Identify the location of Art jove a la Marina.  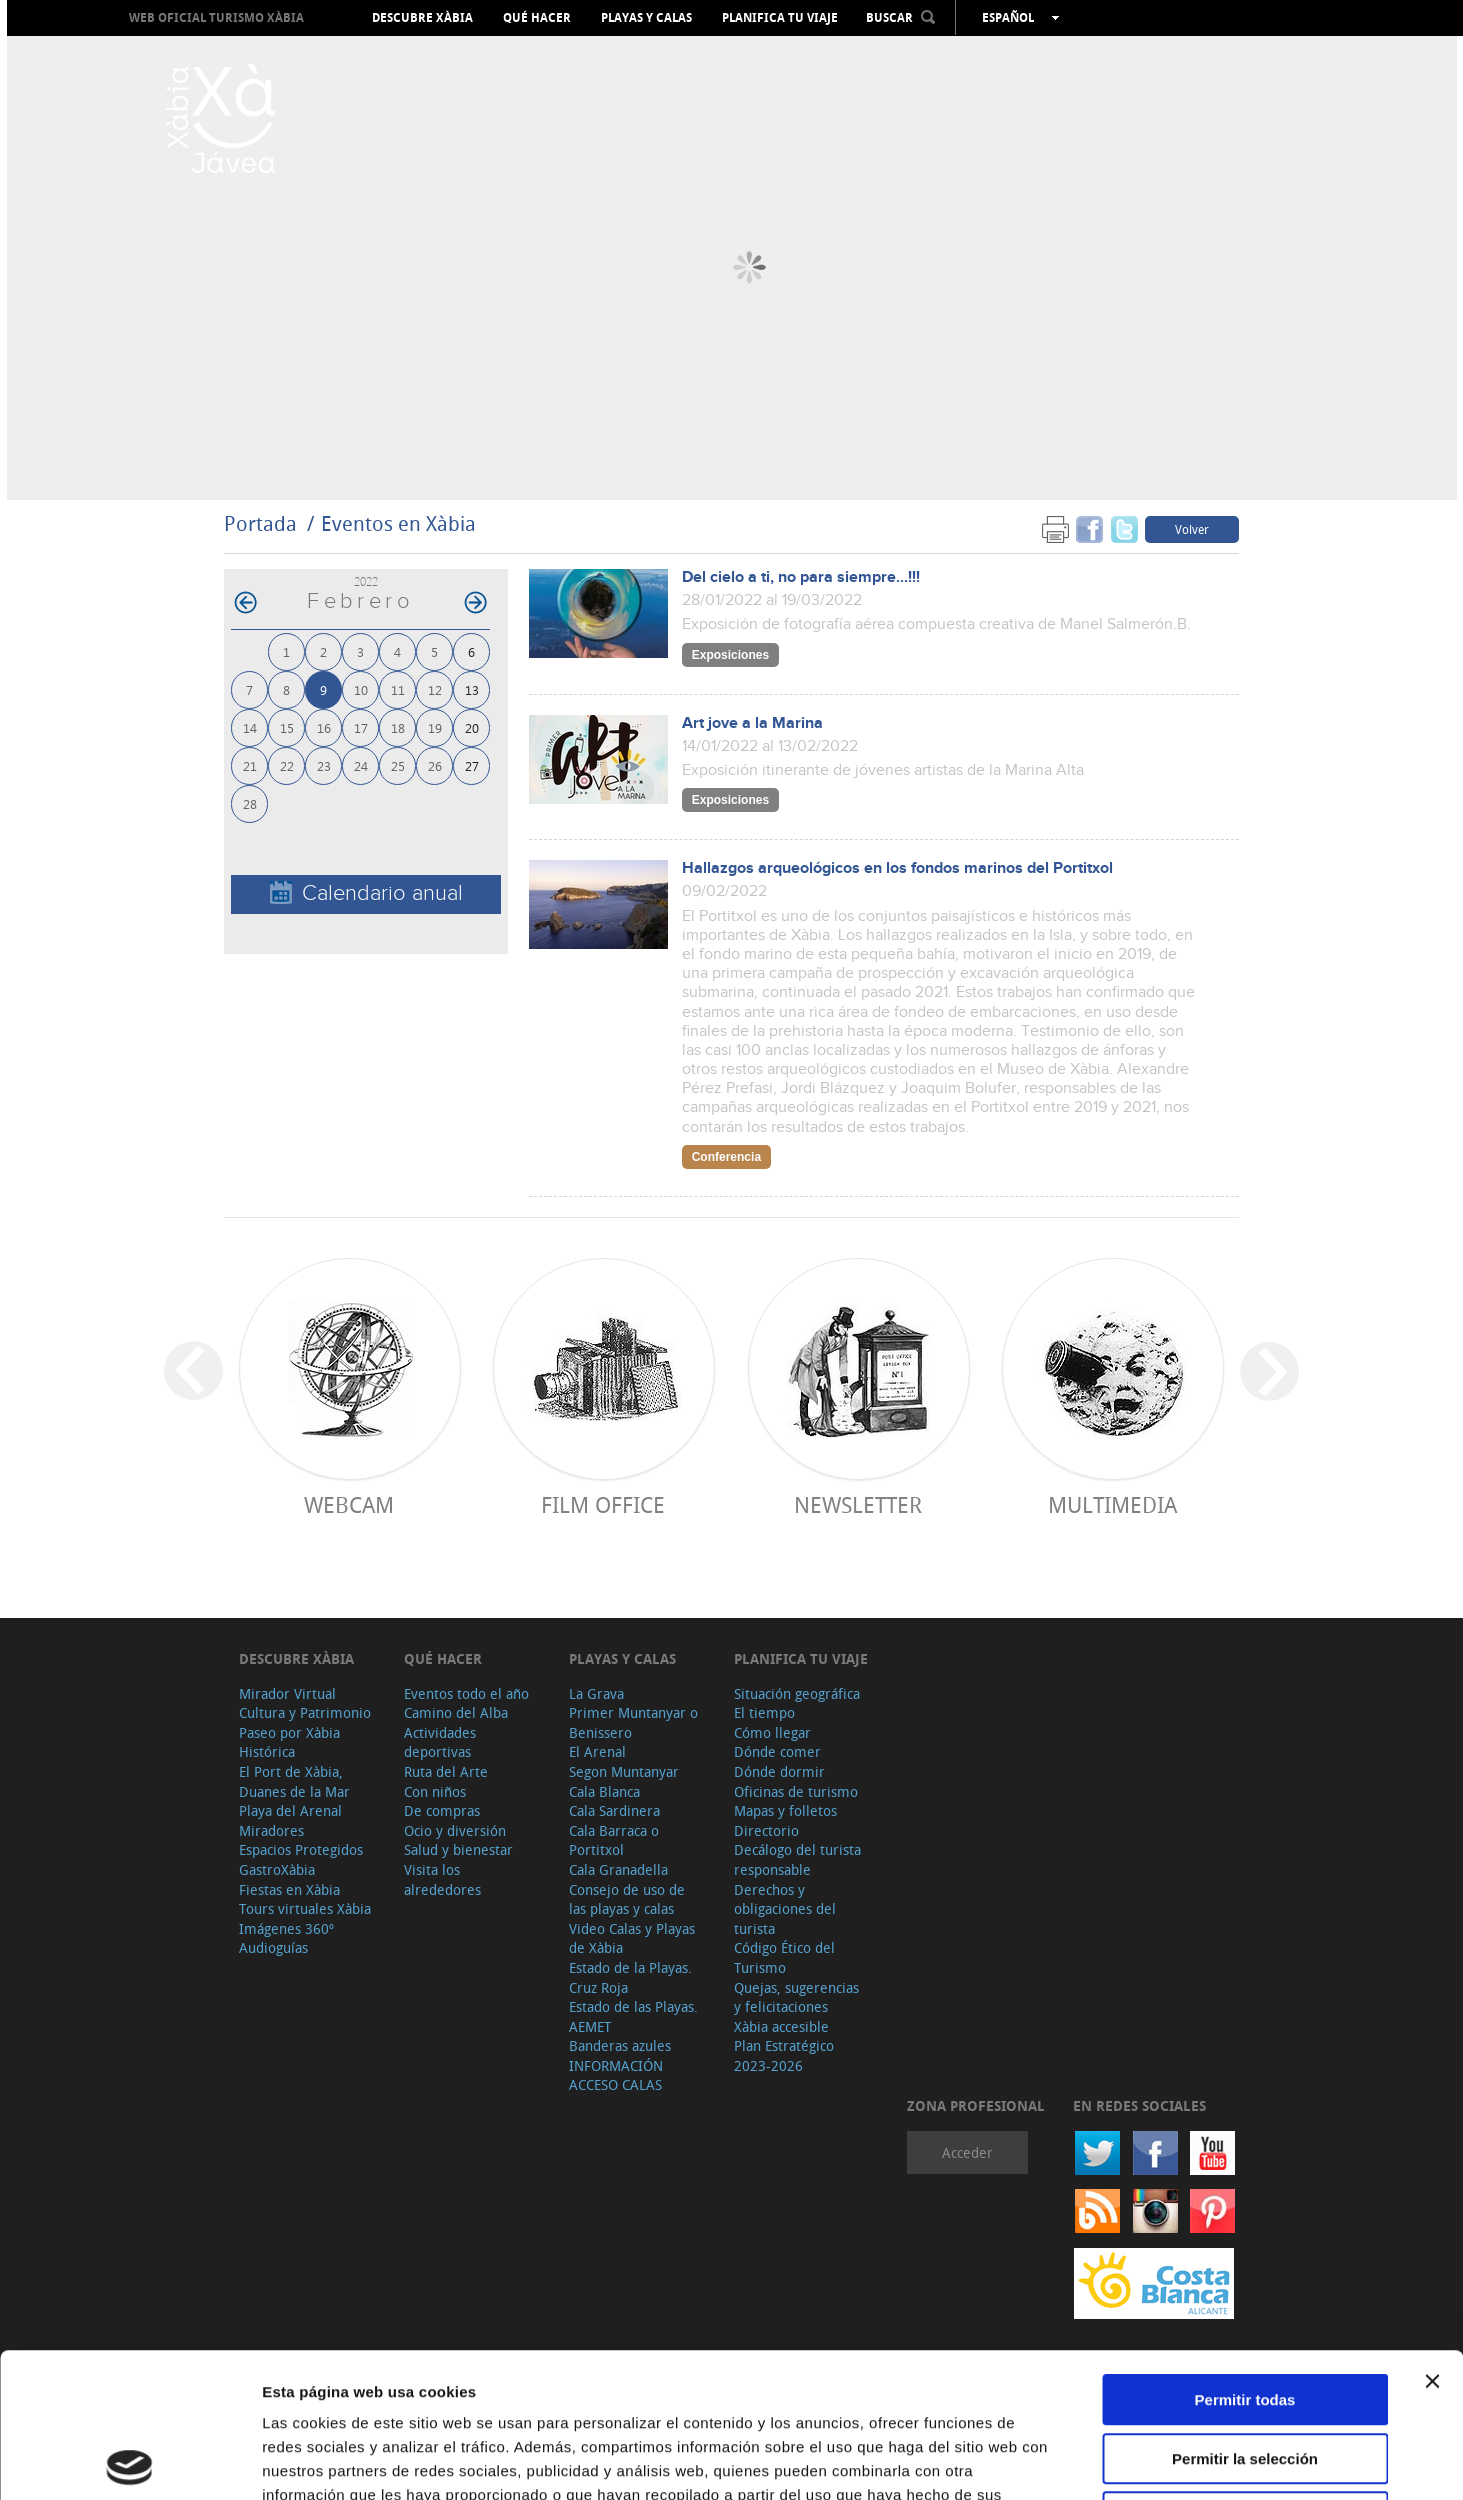
(752, 723).